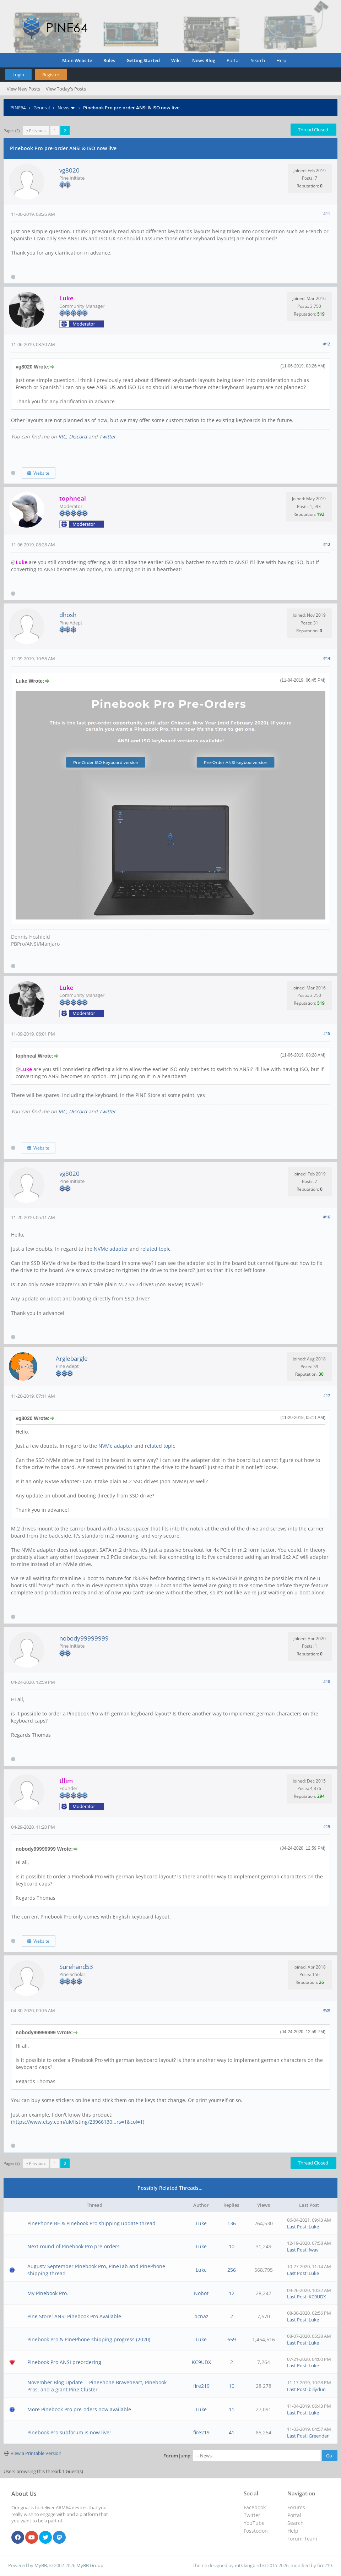 This screenshot has width=341, height=2576. I want to click on 41, so click(231, 2432).